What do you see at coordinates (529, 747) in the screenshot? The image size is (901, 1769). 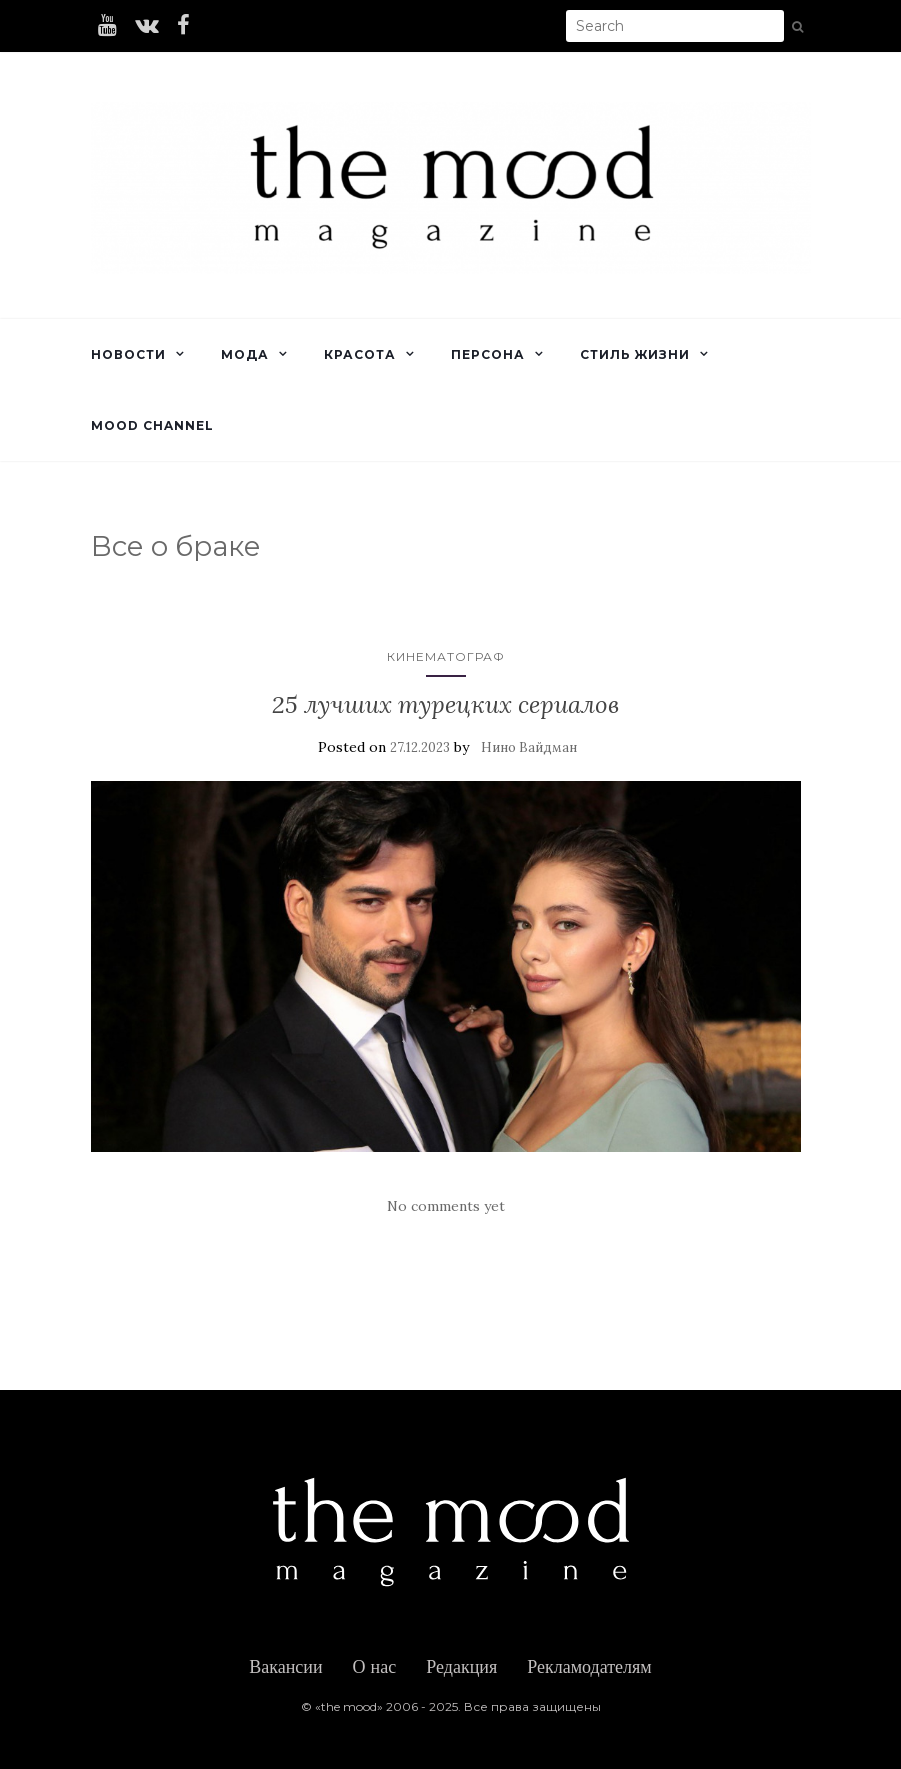 I see `Нино Вайдман` at bounding box center [529, 747].